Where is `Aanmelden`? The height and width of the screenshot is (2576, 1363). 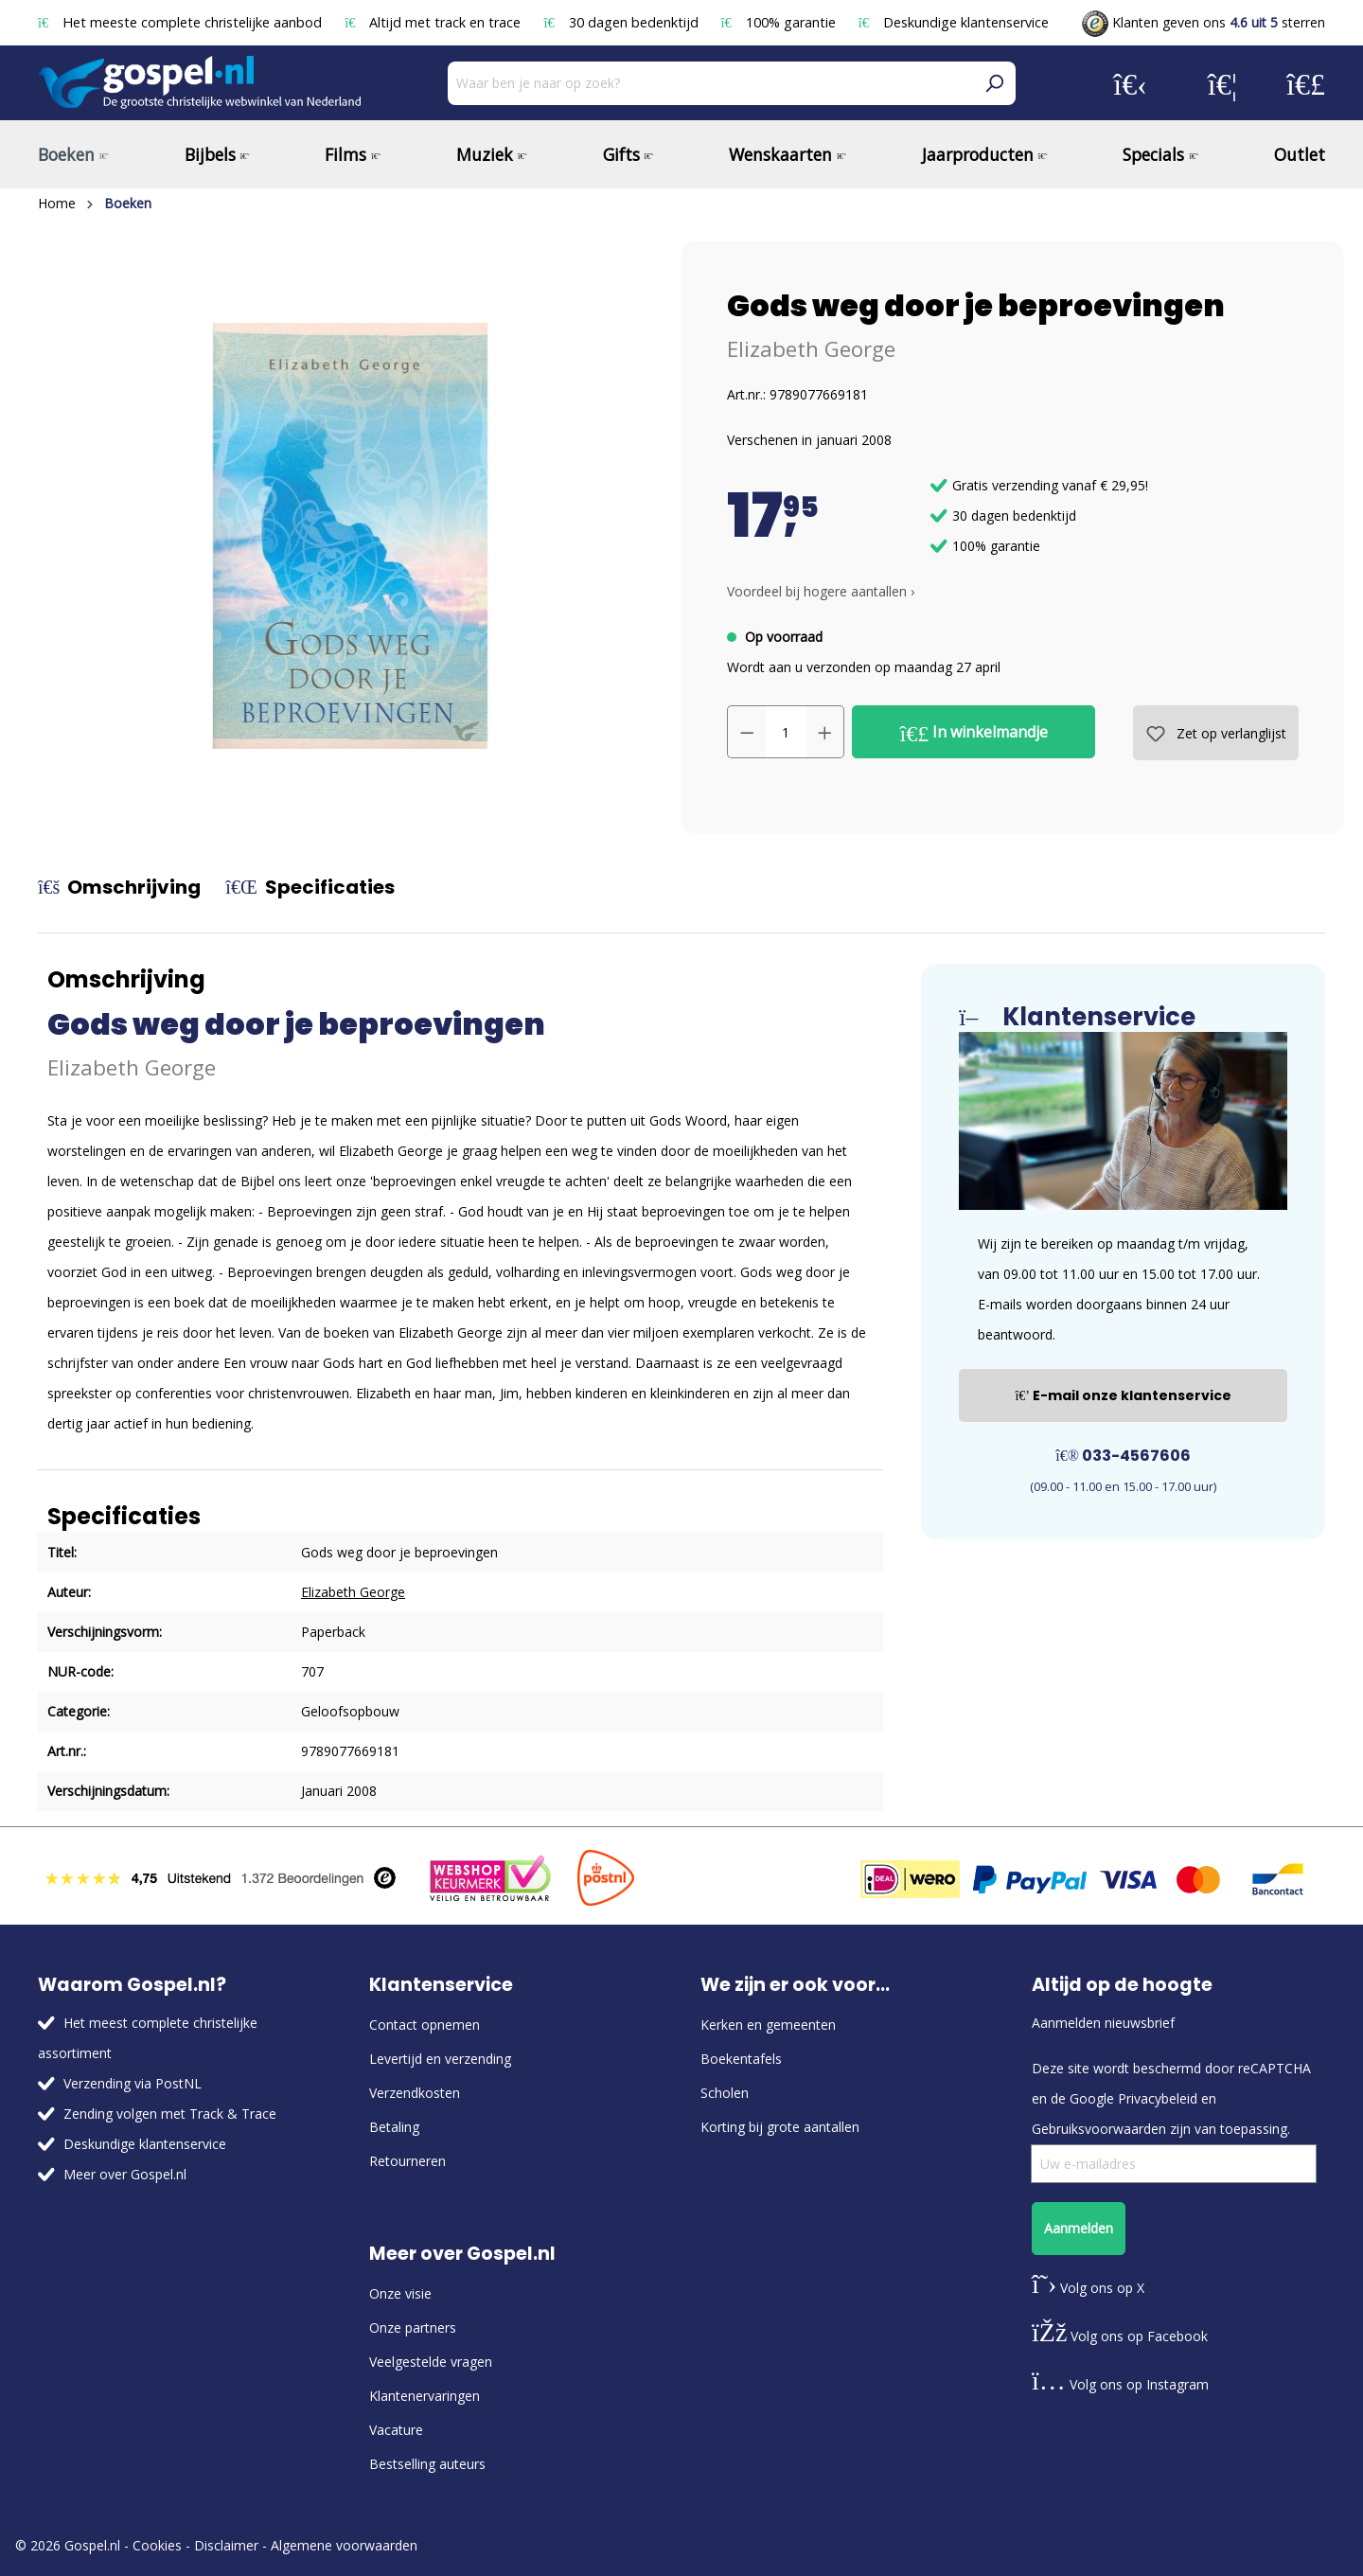
Aanmelden is located at coordinates (1078, 2228).